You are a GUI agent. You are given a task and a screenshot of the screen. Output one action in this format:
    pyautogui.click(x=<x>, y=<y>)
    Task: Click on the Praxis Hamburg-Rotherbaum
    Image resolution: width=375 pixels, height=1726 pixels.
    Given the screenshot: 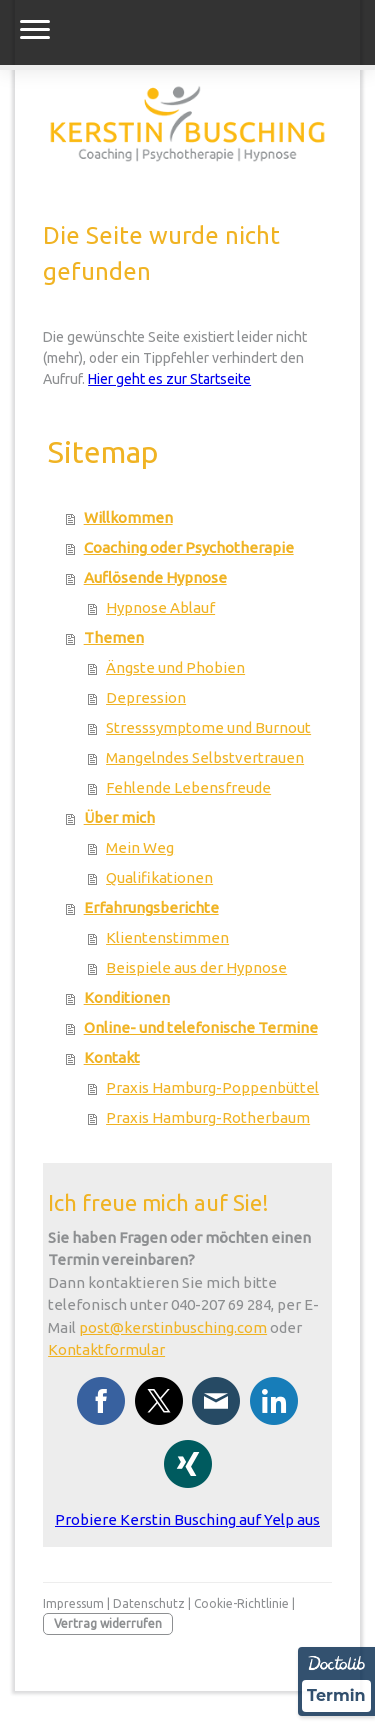 What is the action you would take?
    pyautogui.click(x=208, y=1117)
    